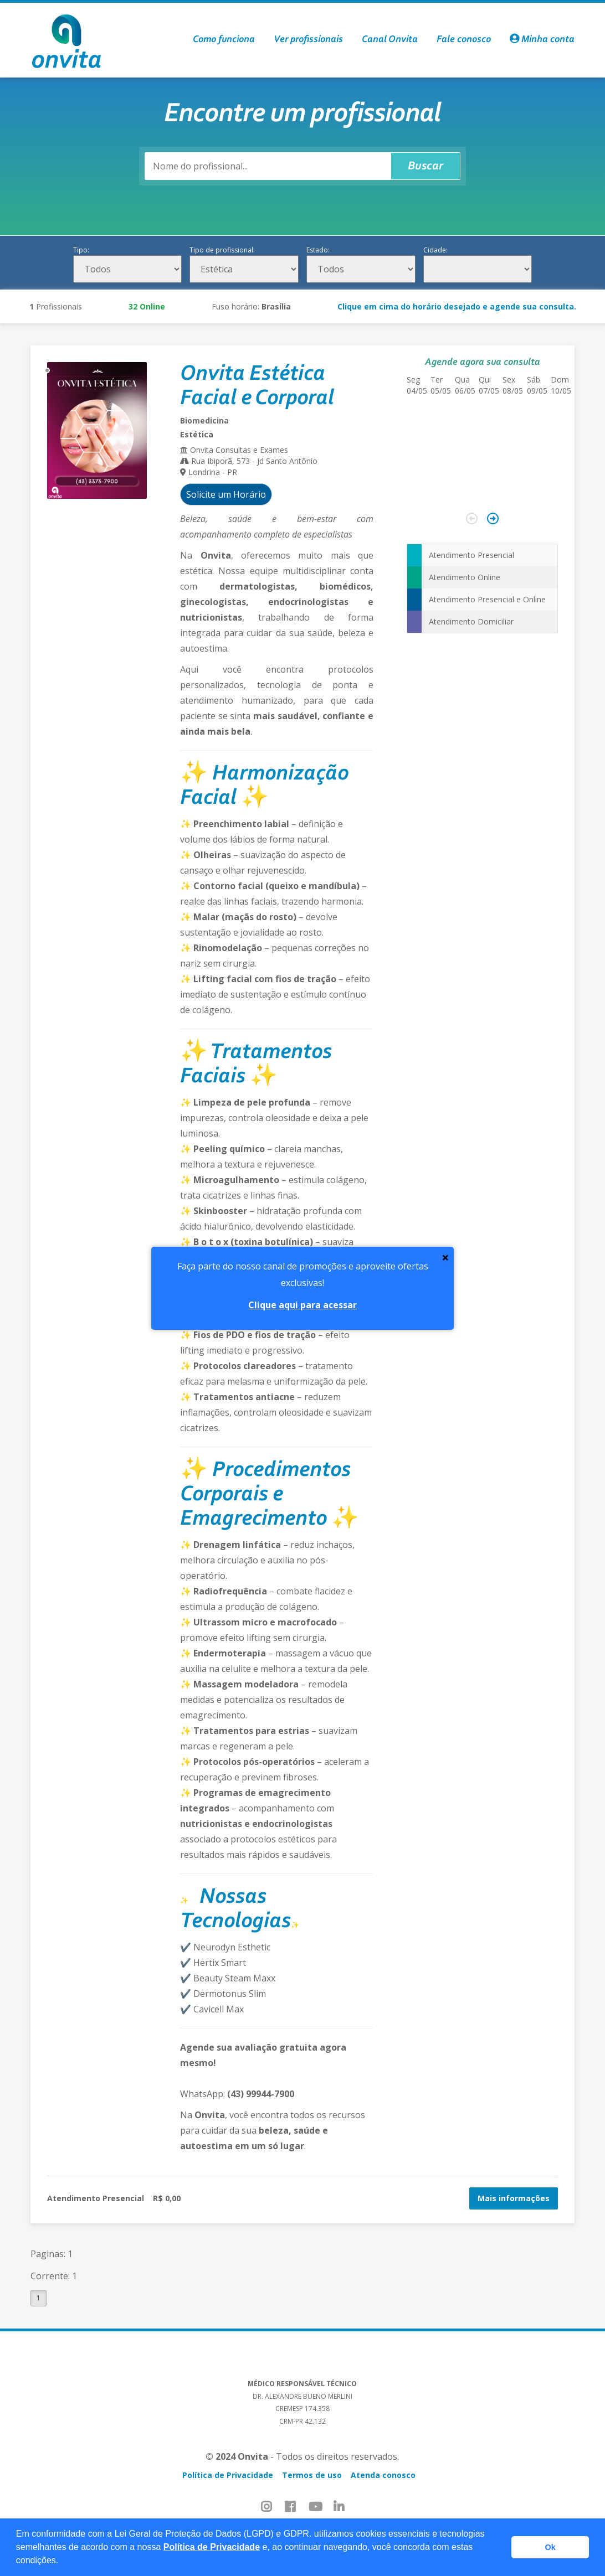  Describe the element at coordinates (62, 2561) in the screenshot. I see `[button]` at that location.